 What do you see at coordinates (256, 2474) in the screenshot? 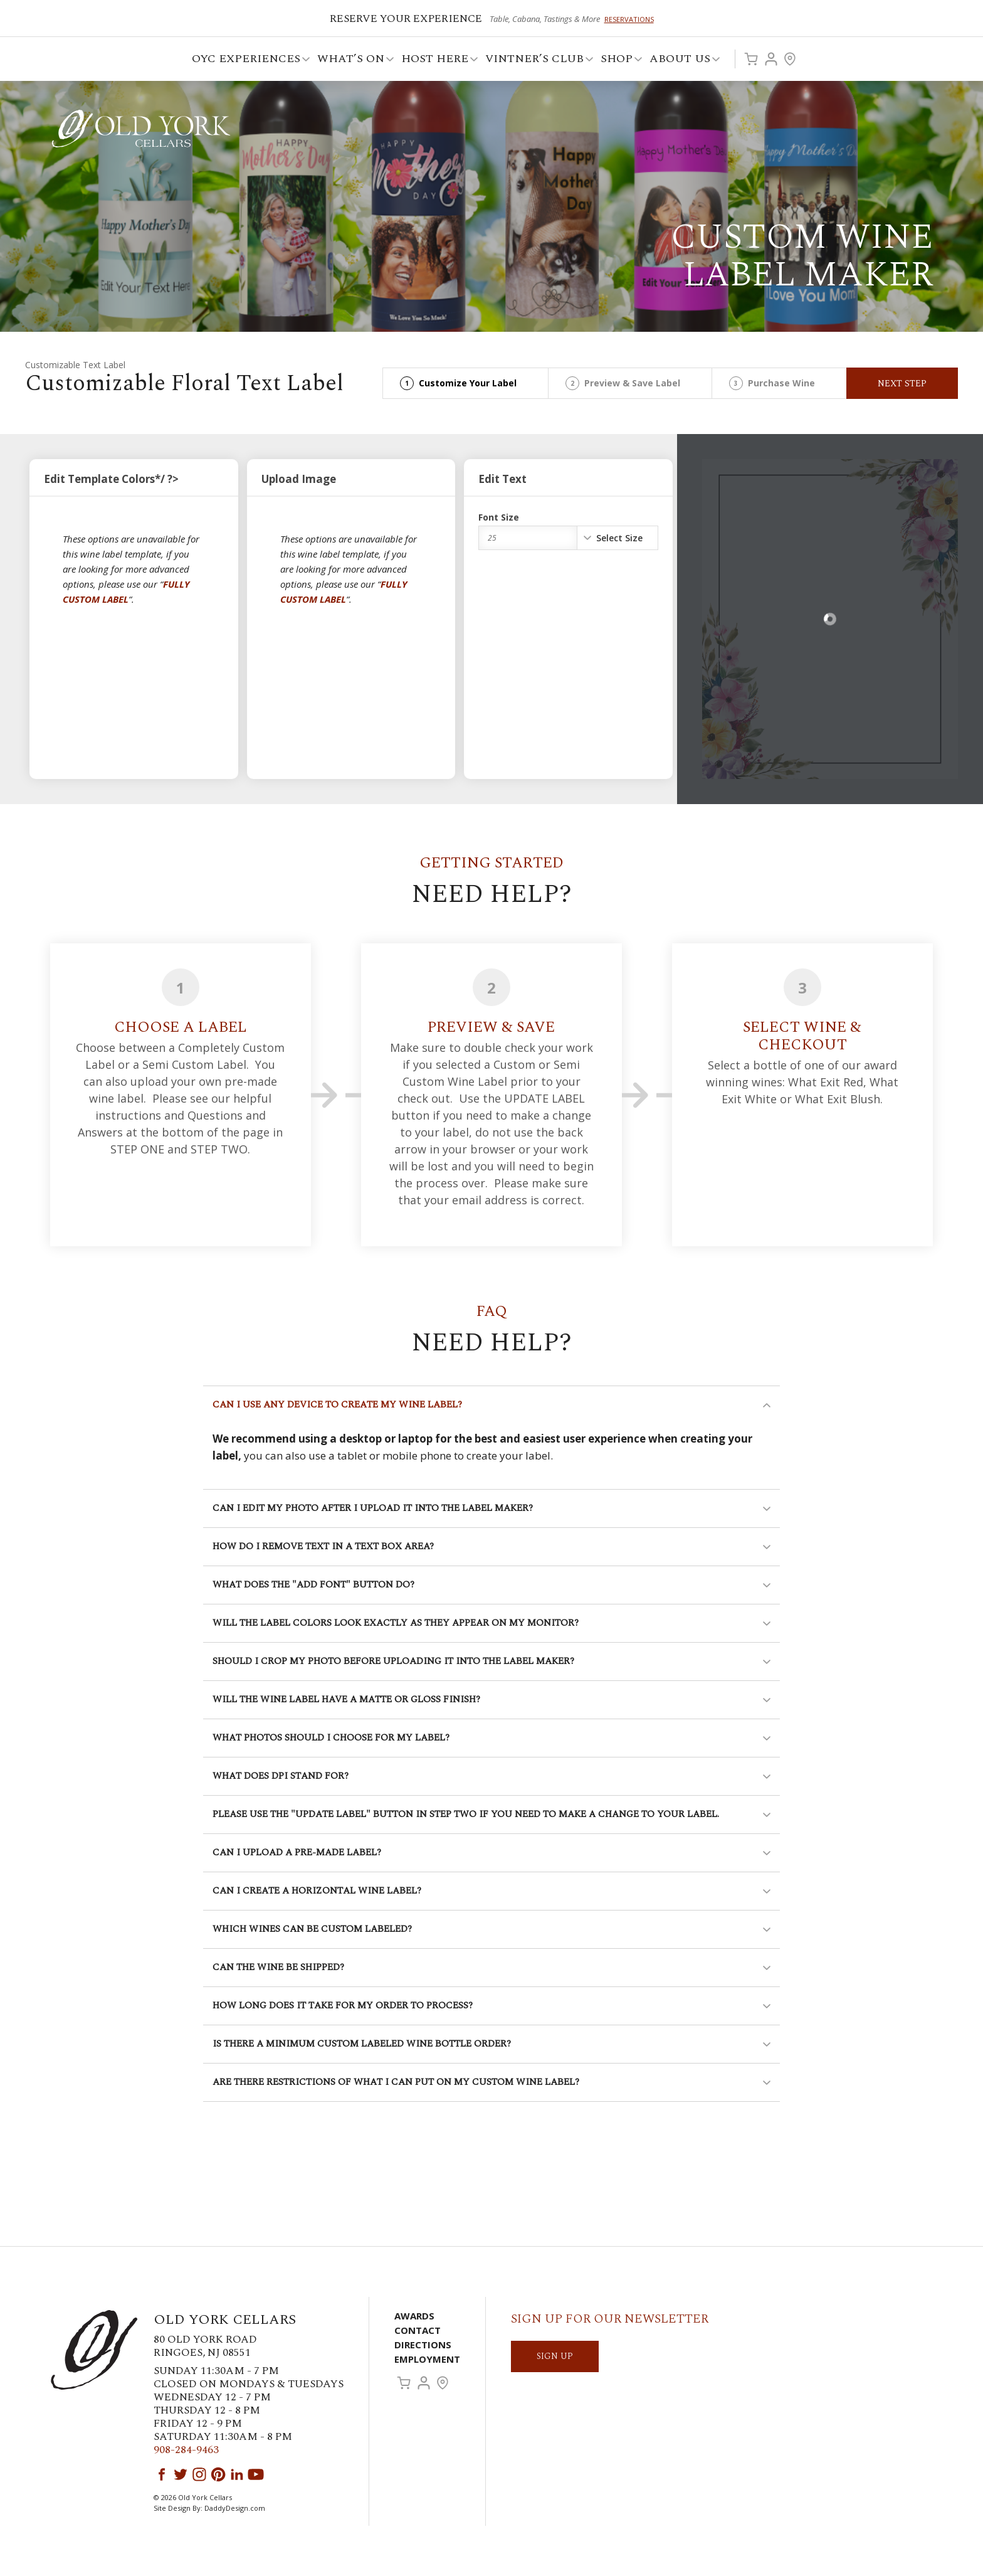
I see `YouTube` at bounding box center [256, 2474].